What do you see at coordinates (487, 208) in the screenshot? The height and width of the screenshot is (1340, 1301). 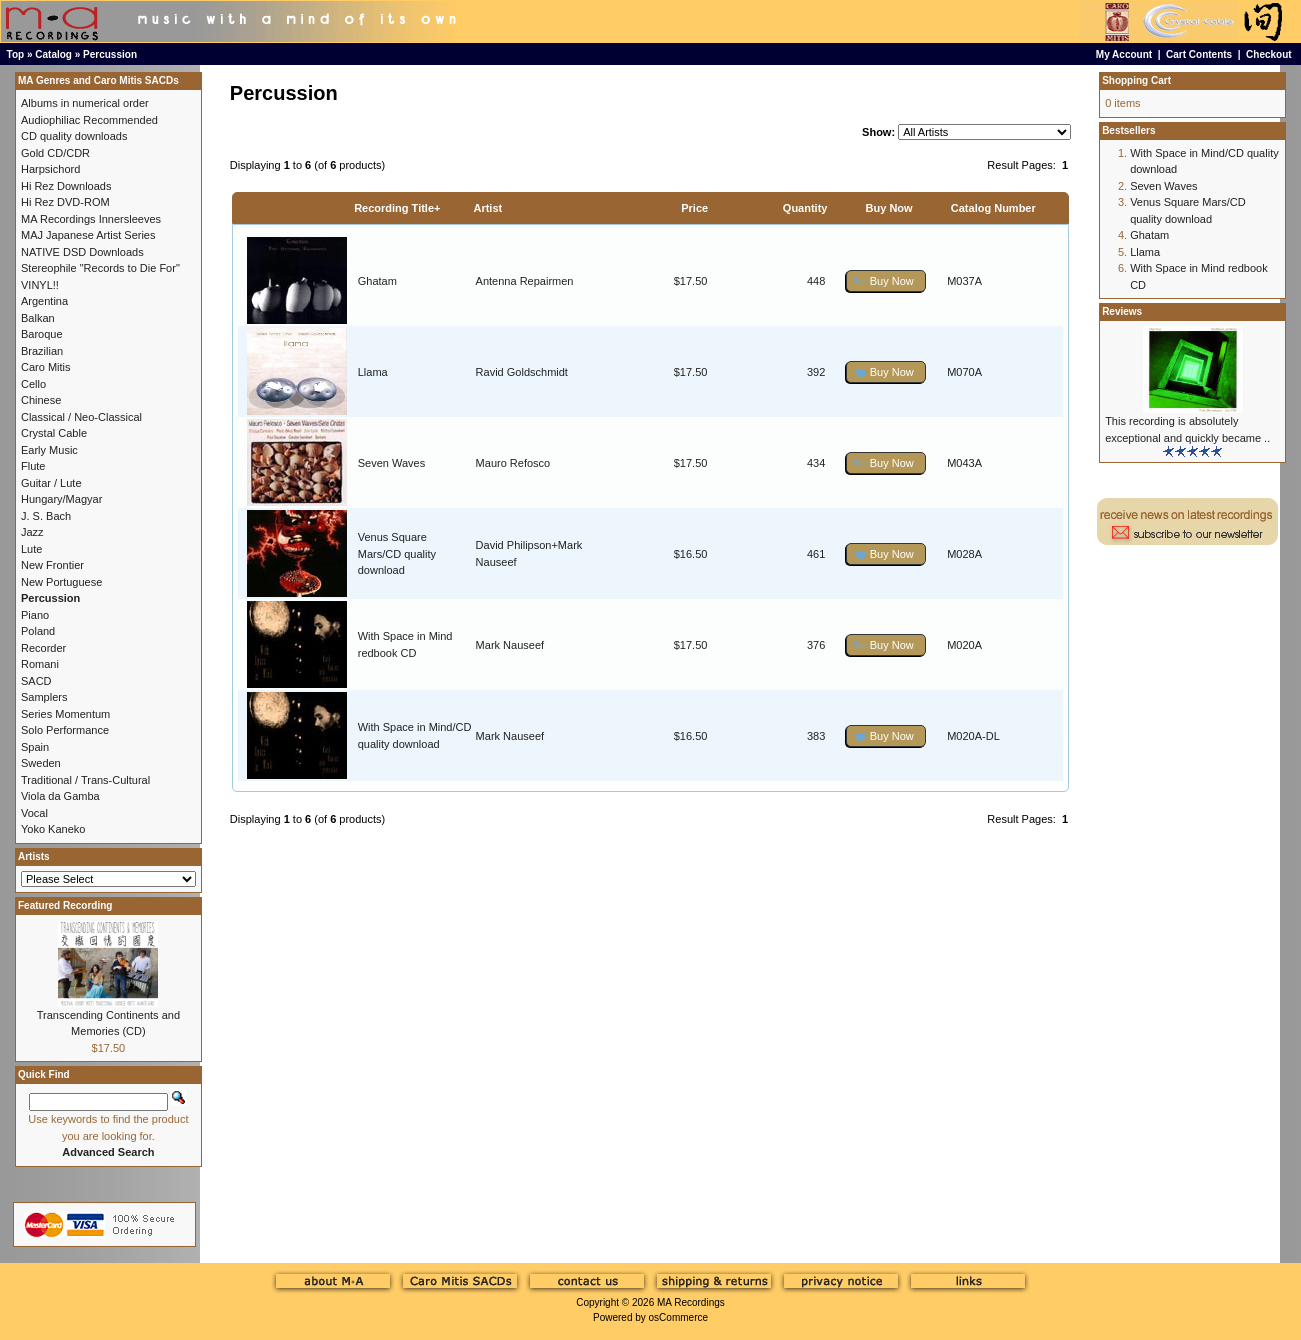 I see `Artist` at bounding box center [487, 208].